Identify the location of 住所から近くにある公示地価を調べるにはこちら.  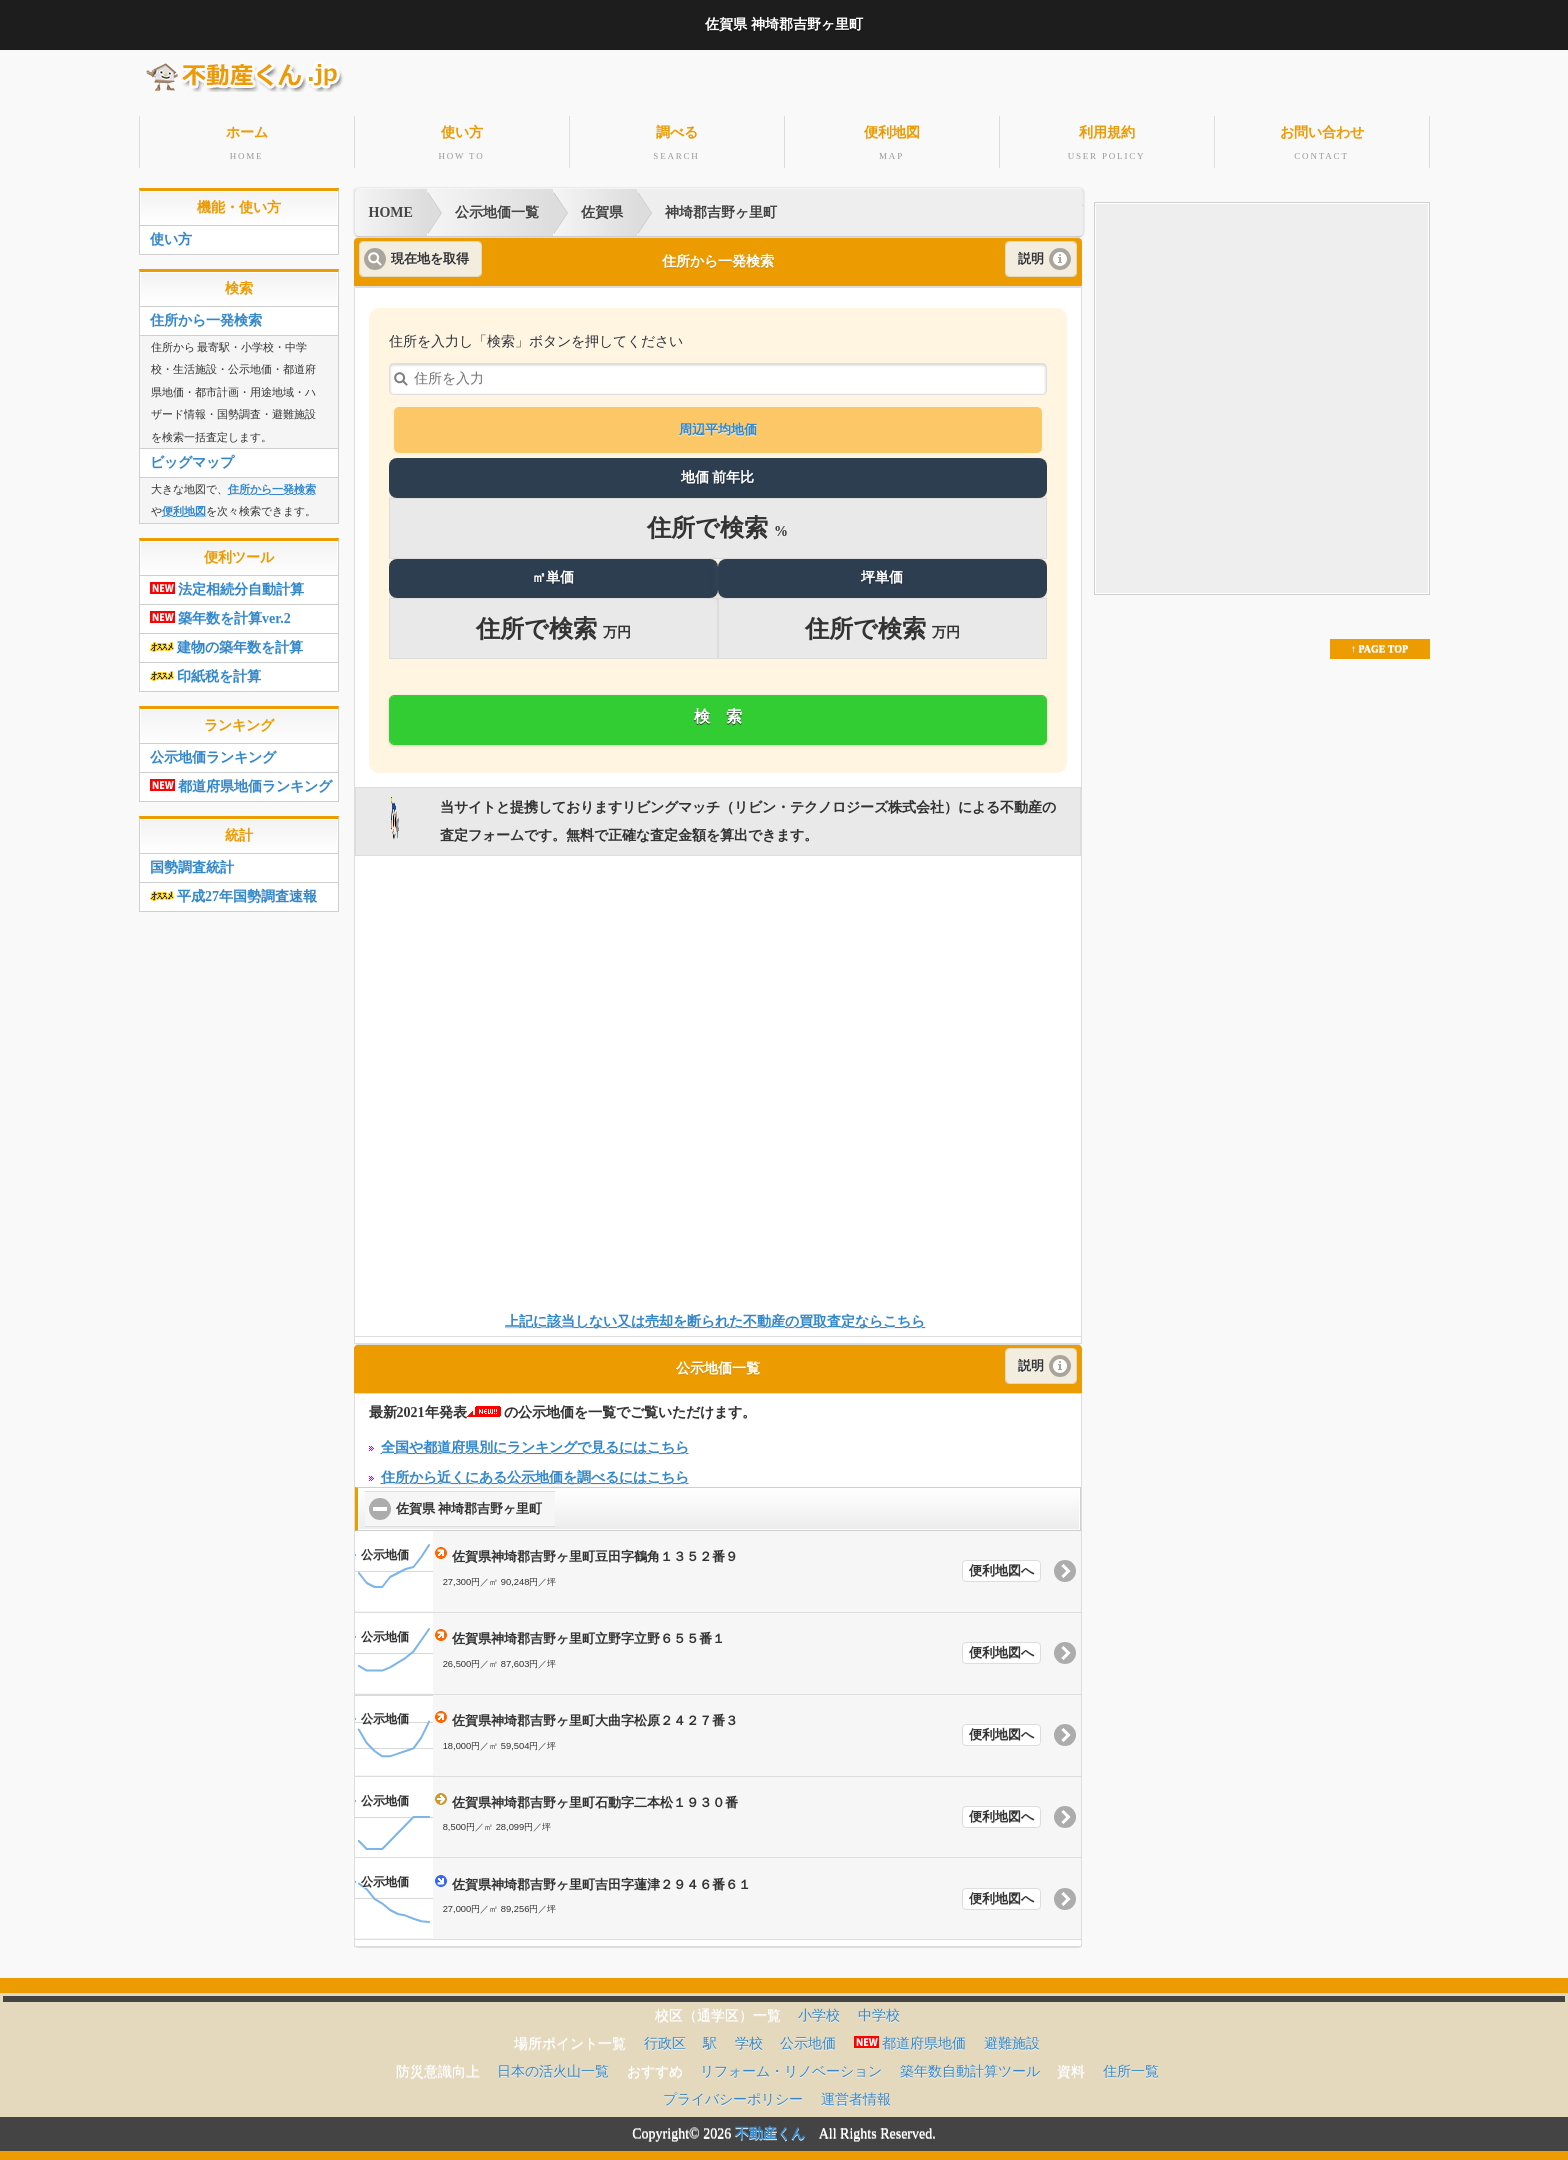
(535, 1471).